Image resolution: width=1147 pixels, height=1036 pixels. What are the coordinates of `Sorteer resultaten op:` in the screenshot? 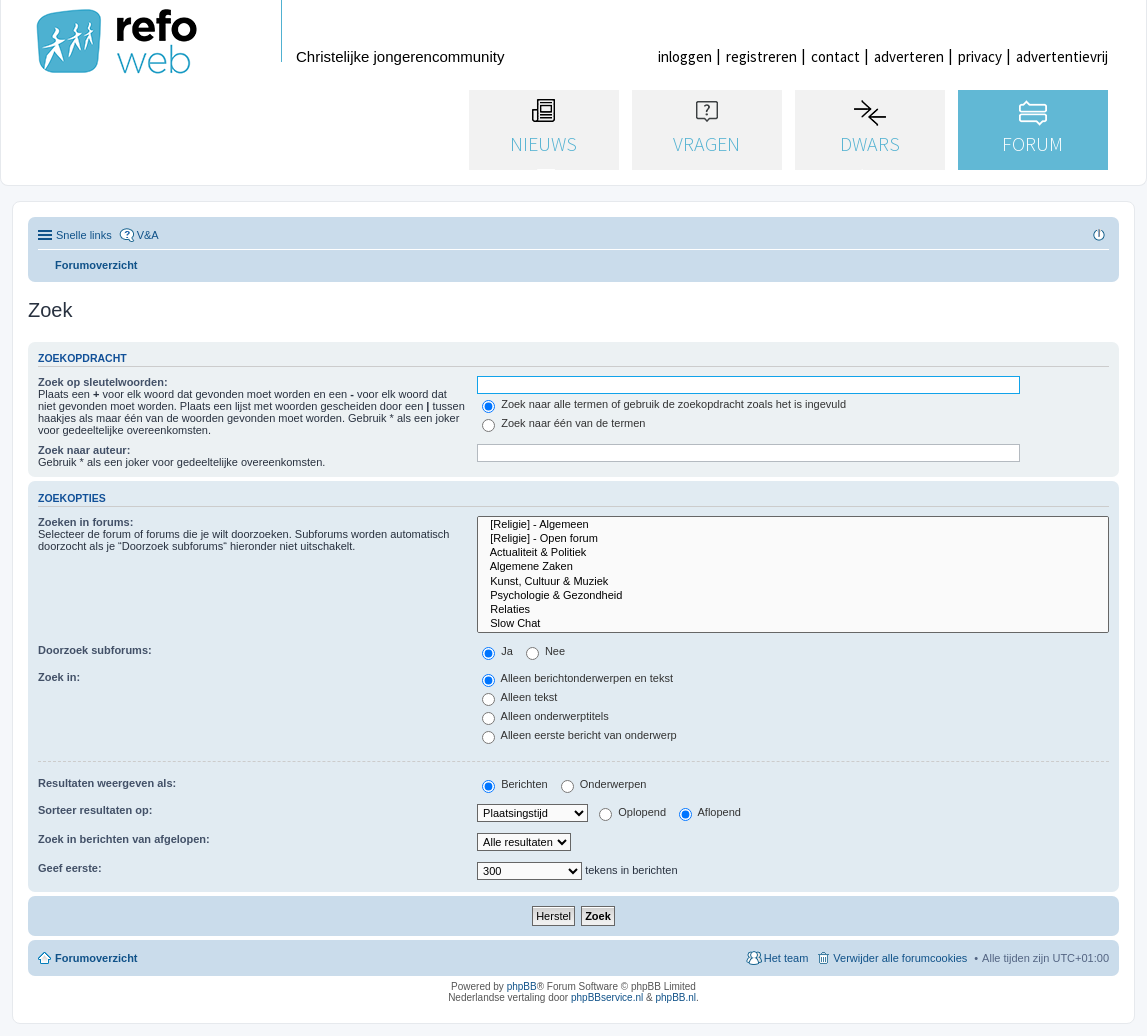 It's located at (95, 810).